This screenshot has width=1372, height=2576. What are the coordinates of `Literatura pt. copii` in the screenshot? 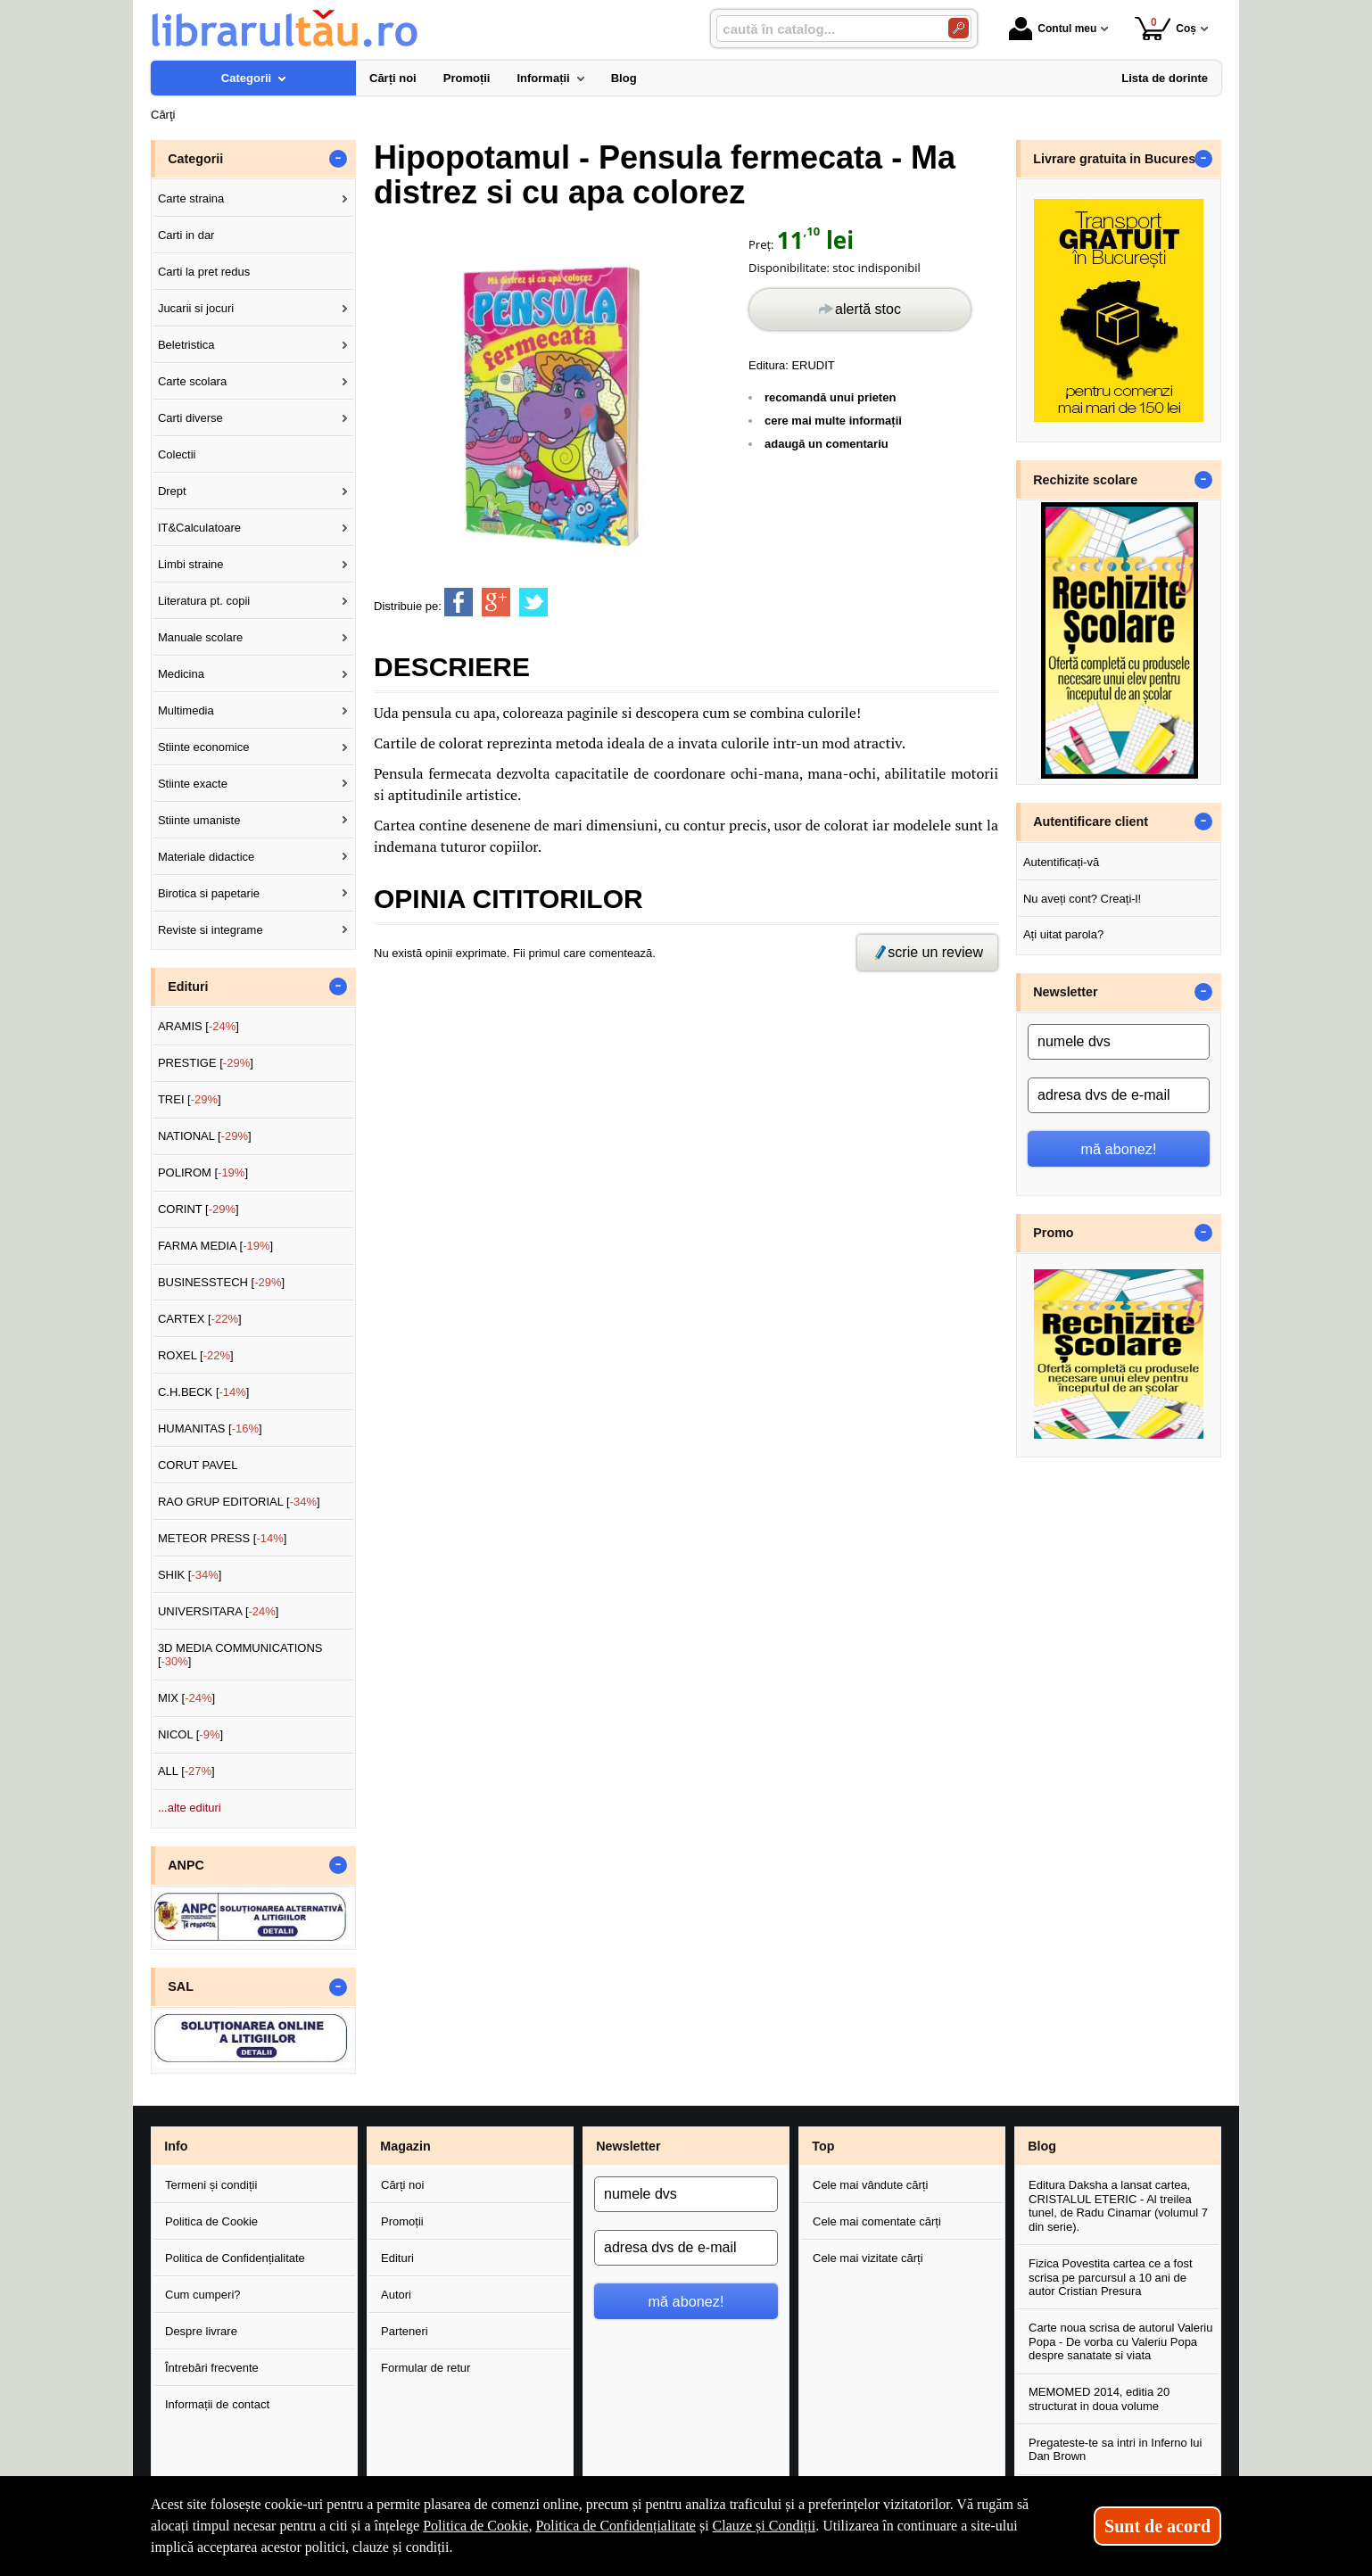 It's located at (204, 600).